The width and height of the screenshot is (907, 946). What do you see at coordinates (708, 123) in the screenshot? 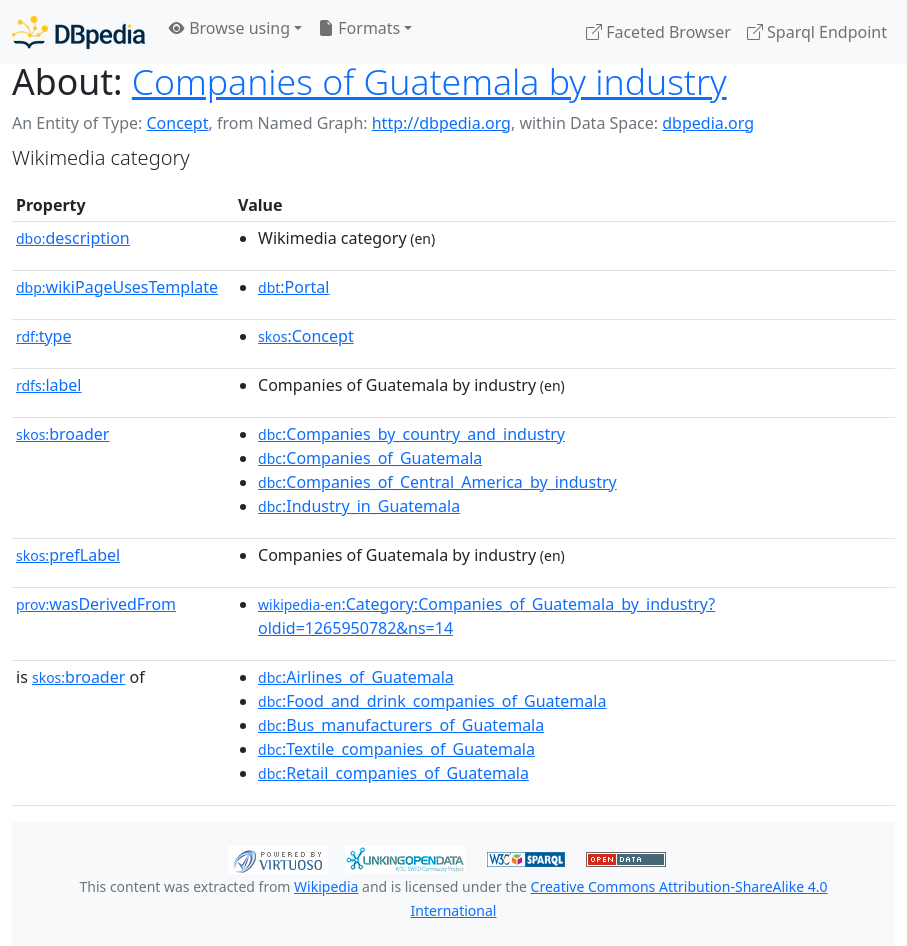
I see `dbpedia.org` at bounding box center [708, 123].